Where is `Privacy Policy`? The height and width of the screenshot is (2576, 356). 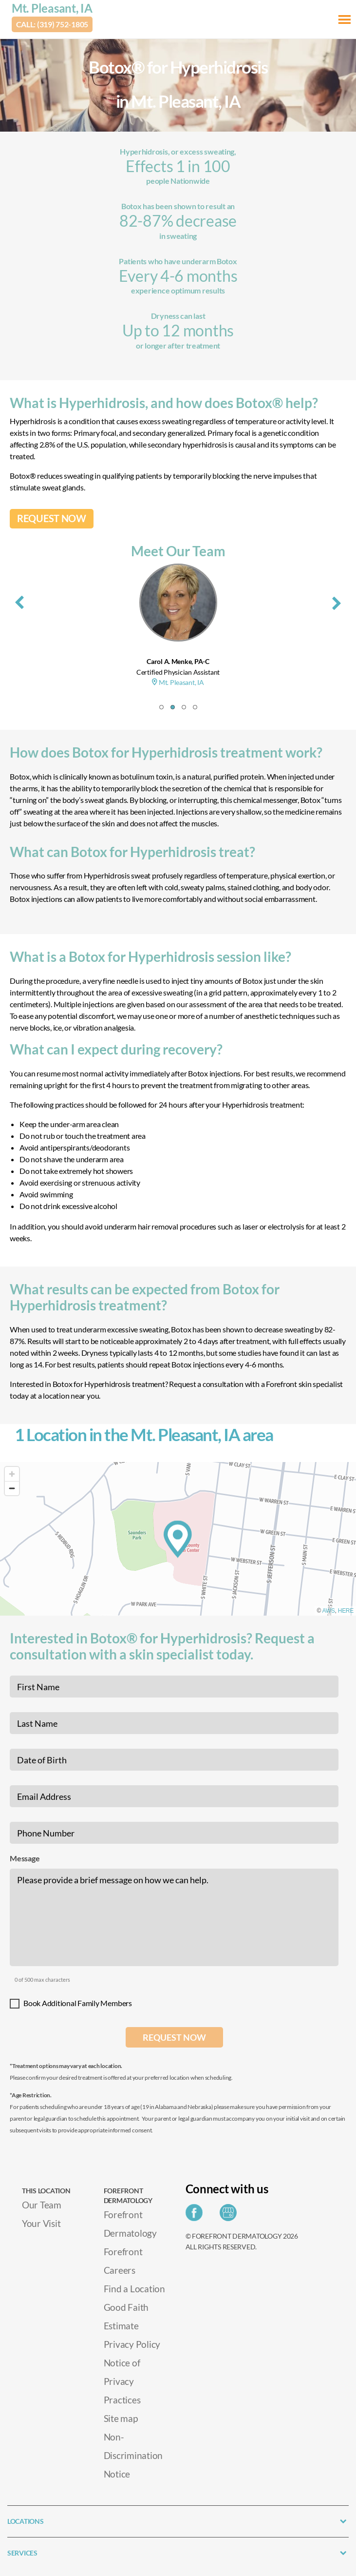 Privacy Policy is located at coordinates (132, 2344).